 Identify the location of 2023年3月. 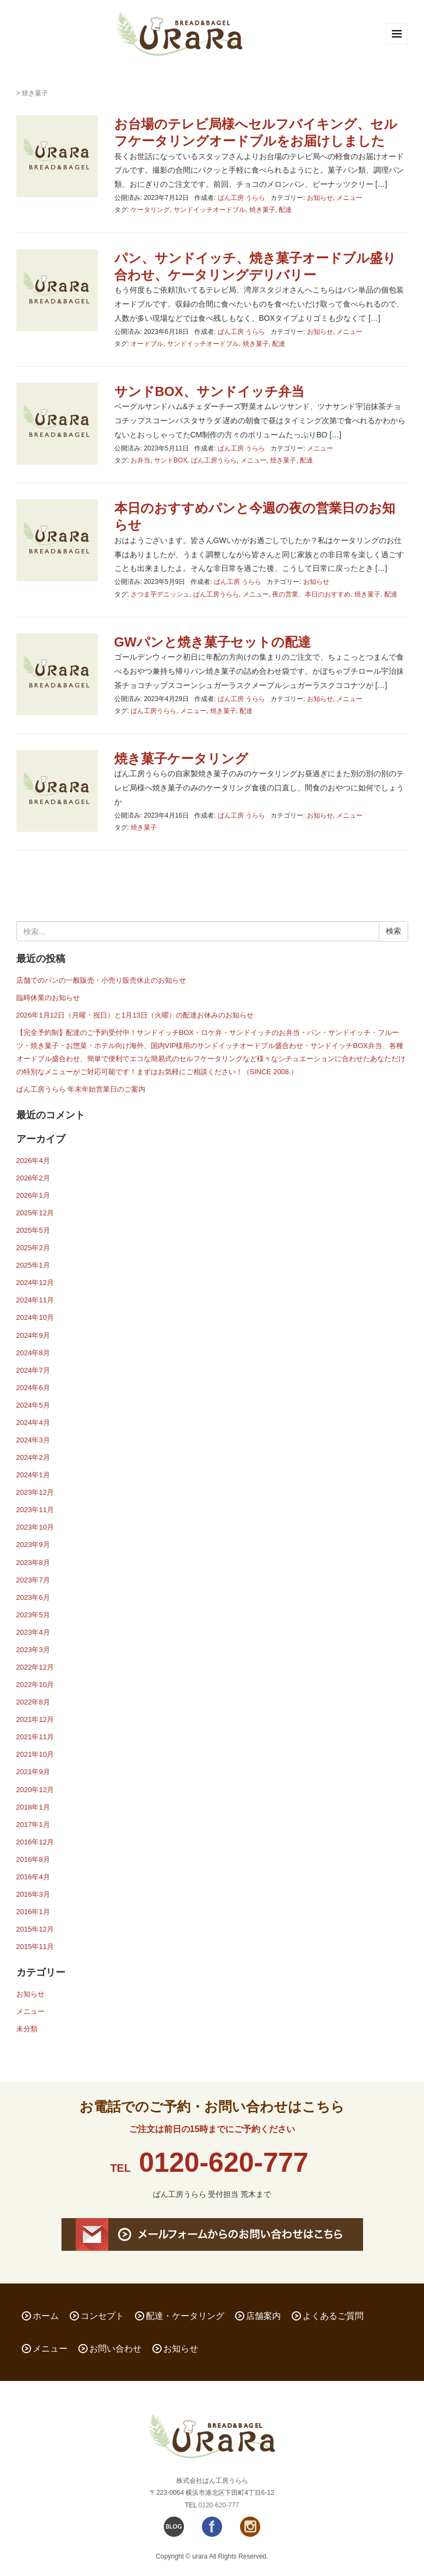
(33, 1650).